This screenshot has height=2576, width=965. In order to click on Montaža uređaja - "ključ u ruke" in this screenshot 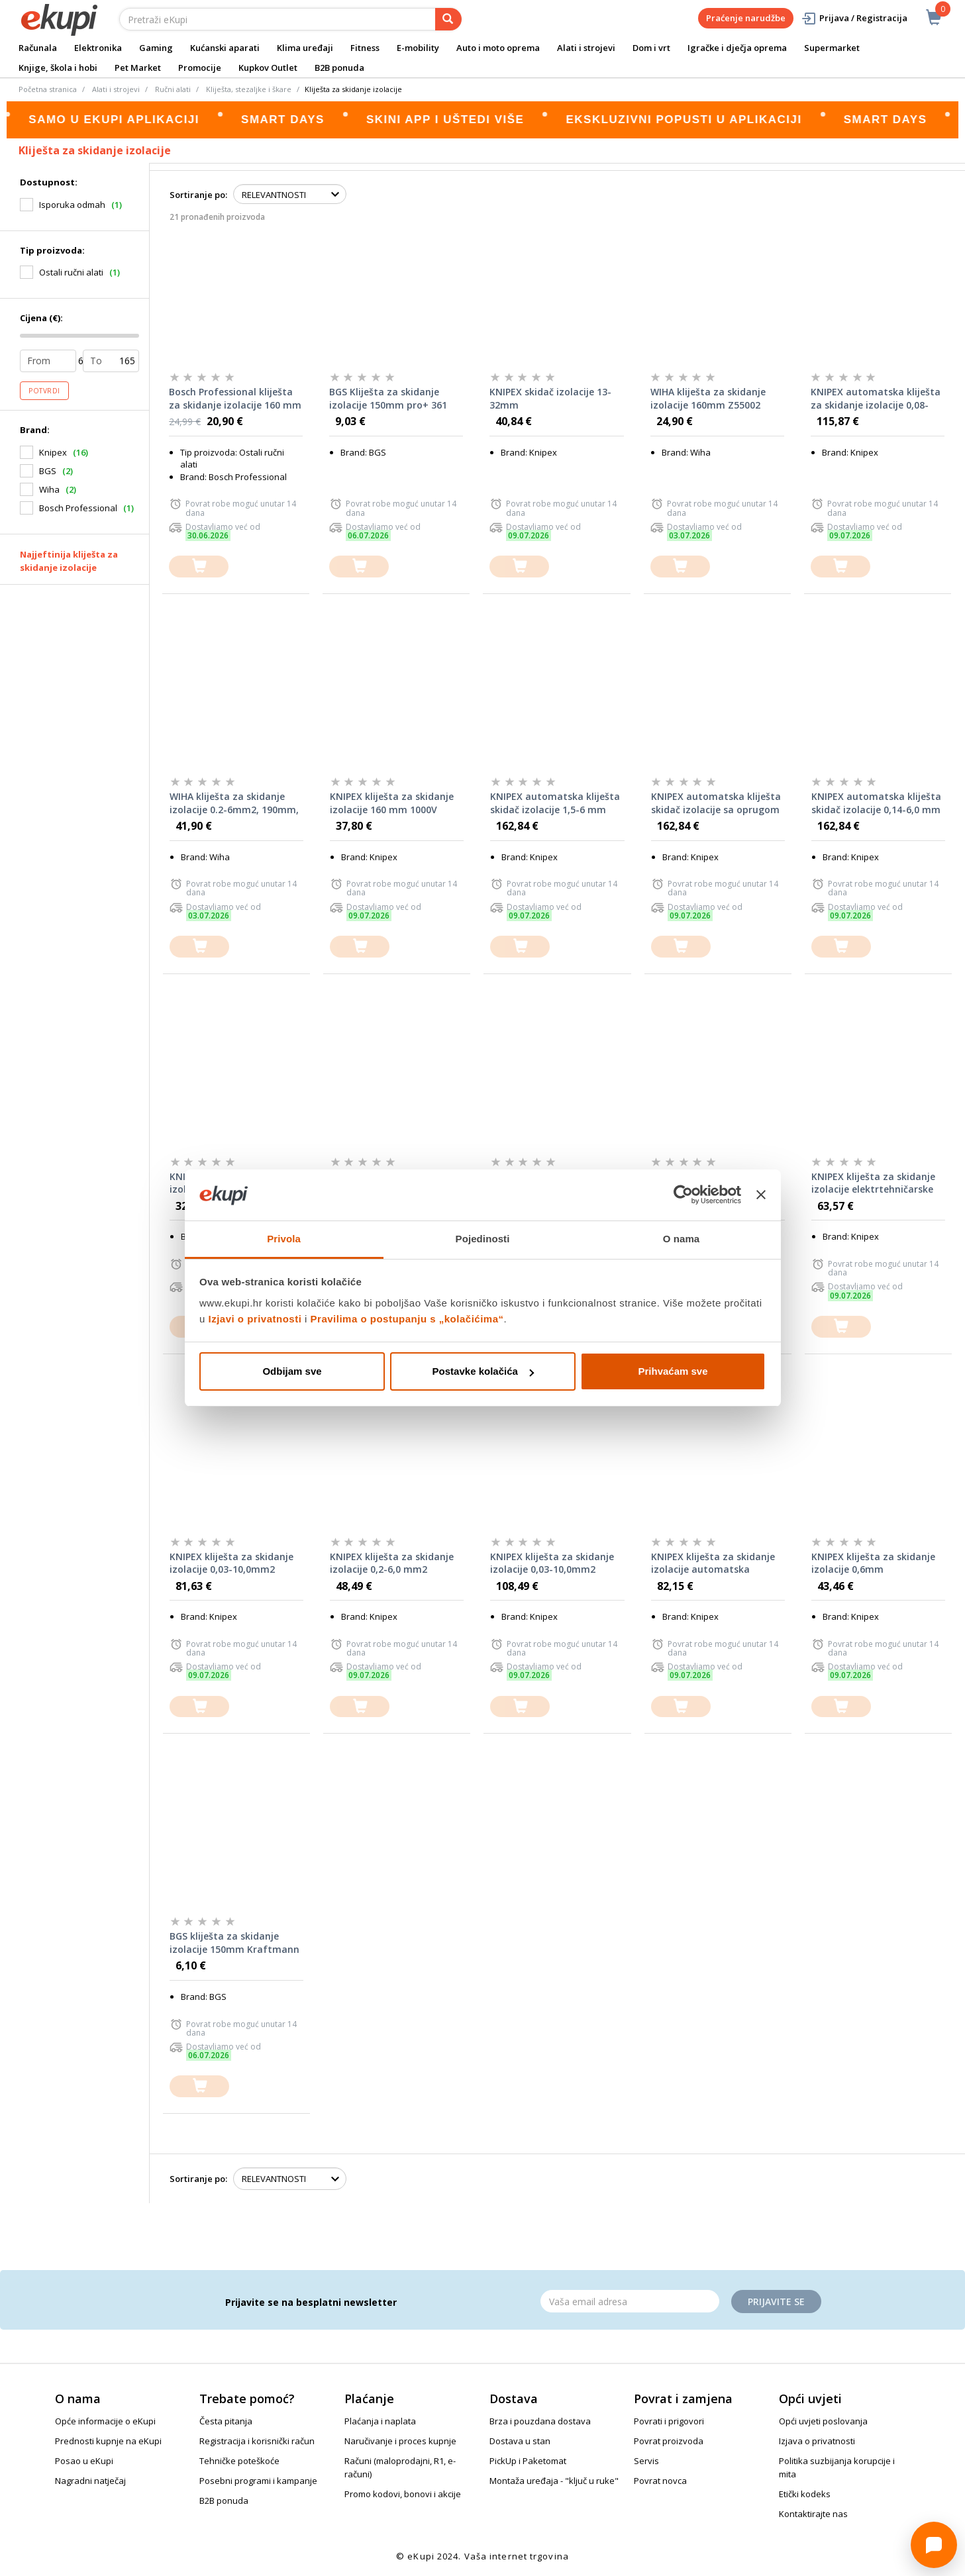, I will do `click(554, 2481)`.